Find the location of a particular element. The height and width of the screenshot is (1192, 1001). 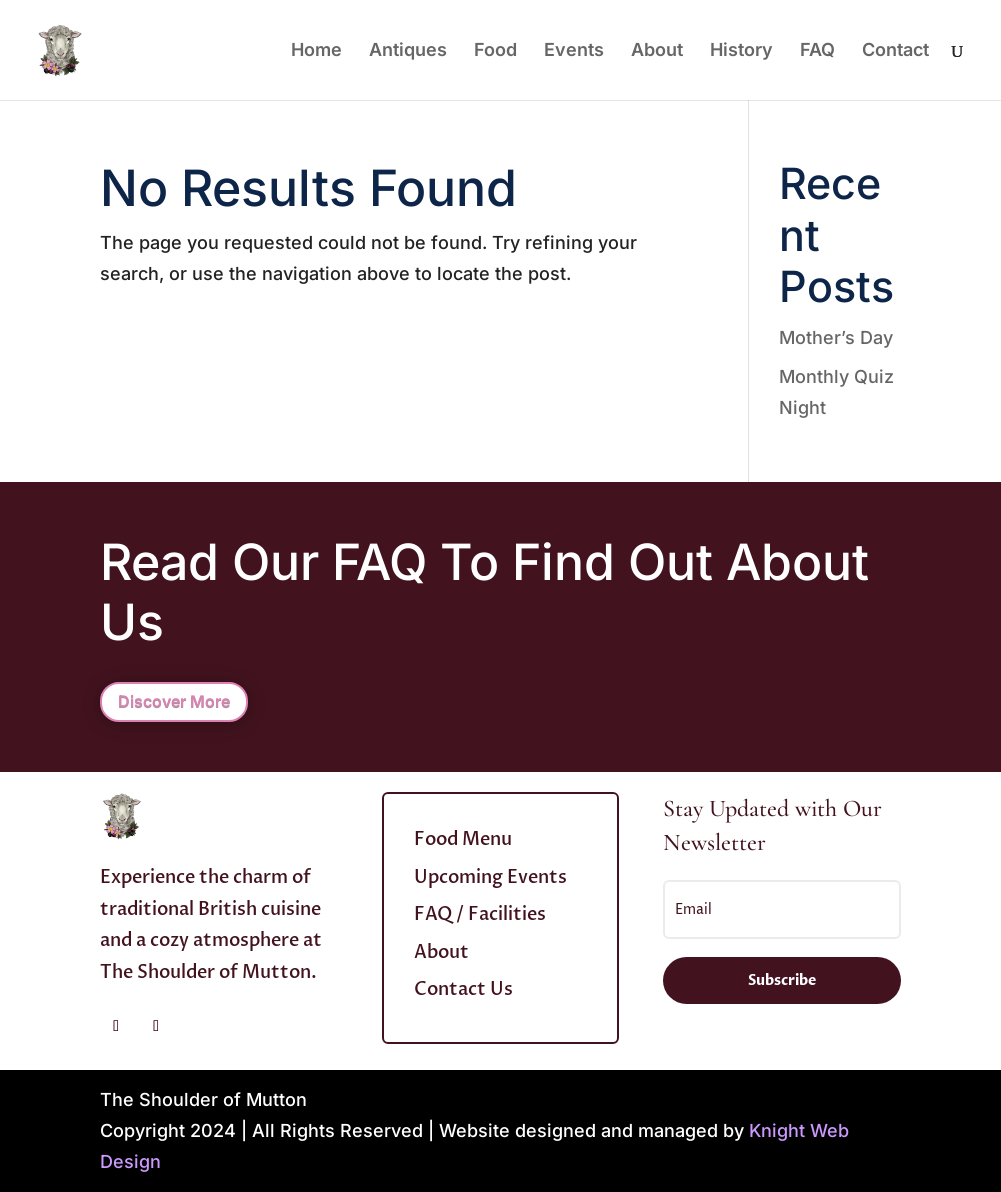

Discover More is located at coordinates (174, 701).